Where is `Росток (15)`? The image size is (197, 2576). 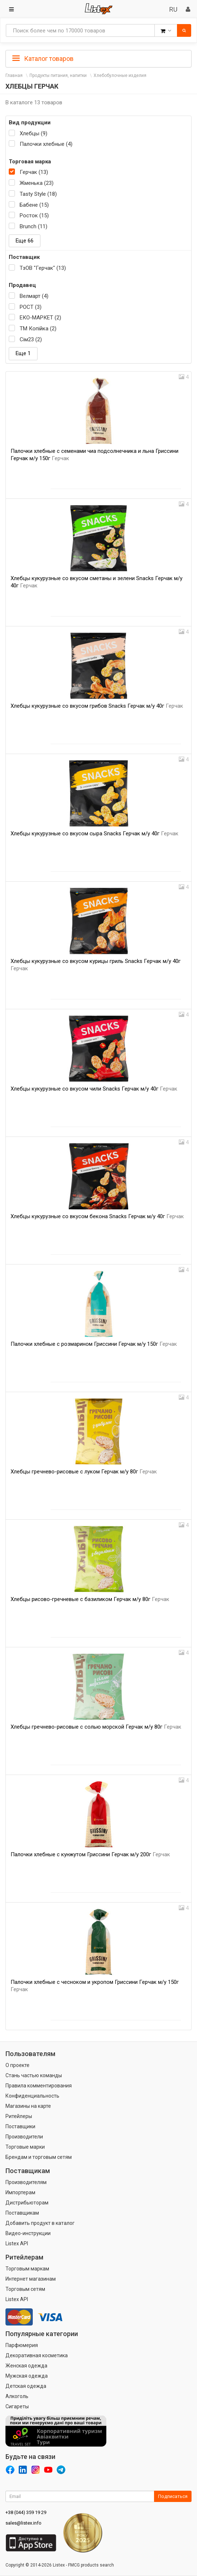
Росток (15) is located at coordinates (34, 215).